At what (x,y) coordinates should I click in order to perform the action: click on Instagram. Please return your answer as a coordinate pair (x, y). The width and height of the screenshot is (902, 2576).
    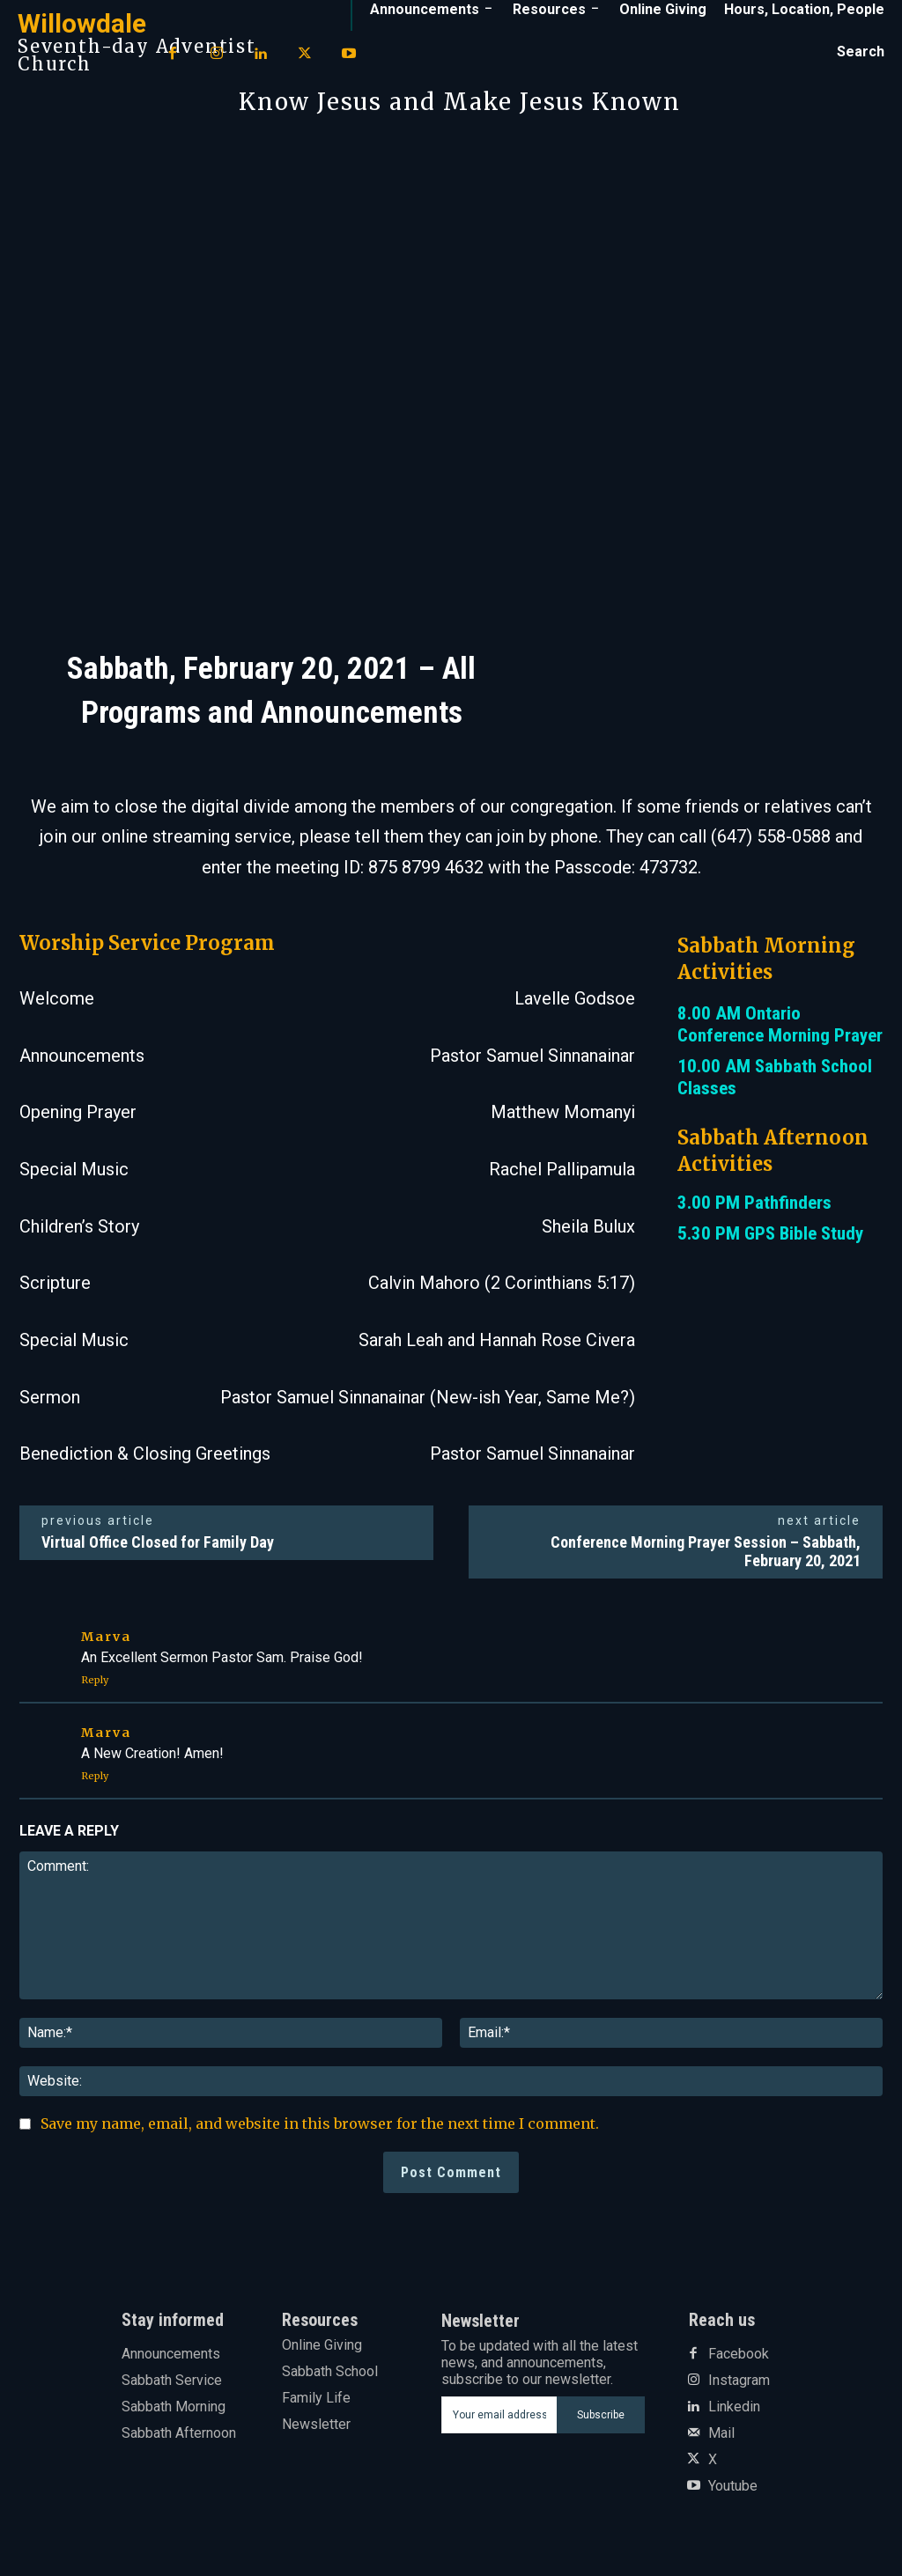
    Looking at the image, I should click on (739, 2381).